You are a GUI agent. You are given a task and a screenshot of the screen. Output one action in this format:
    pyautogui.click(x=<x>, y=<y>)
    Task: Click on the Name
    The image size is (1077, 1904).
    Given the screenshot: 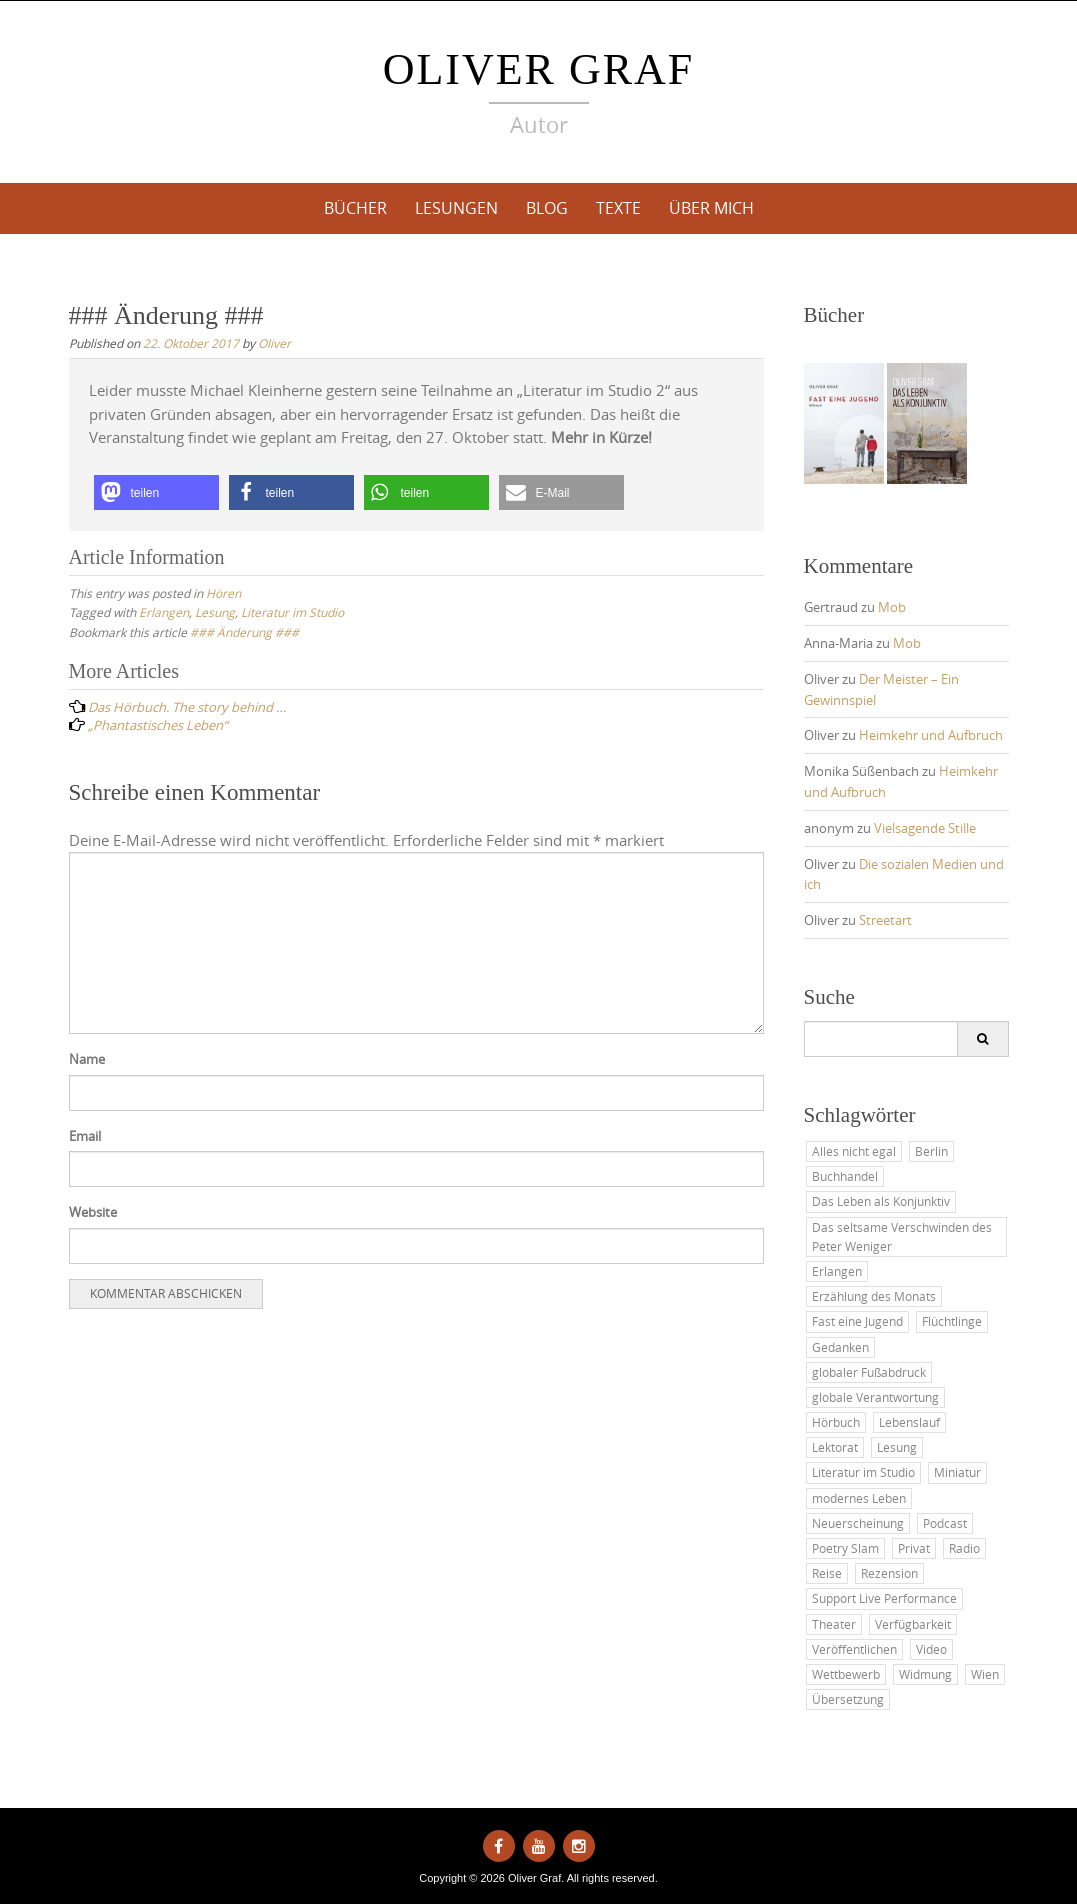 What is the action you would take?
    pyautogui.click(x=87, y=1059)
    